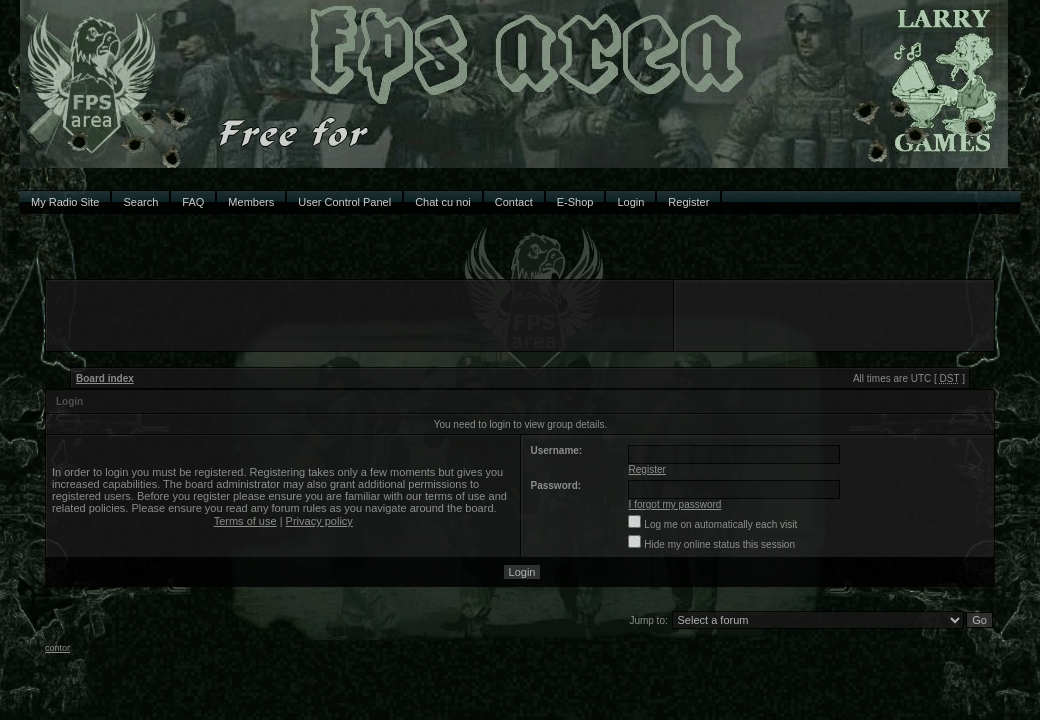 The height and width of the screenshot is (720, 1040). What do you see at coordinates (319, 521) in the screenshot?
I see `Privacy policy` at bounding box center [319, 521].